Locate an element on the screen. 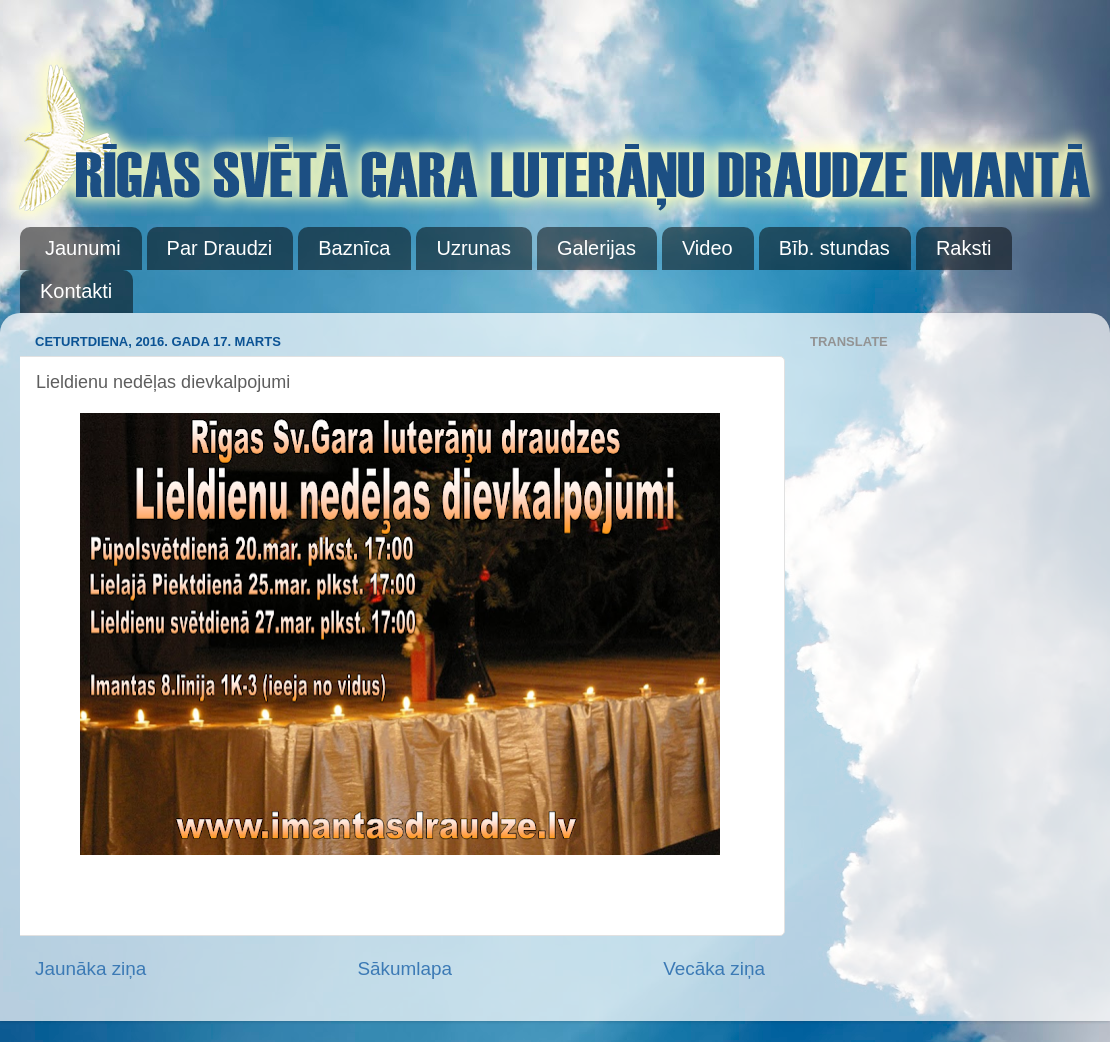 The width and height of the screenshot is (1110, 1042). Par Draudzi is located at coordinates (220, 248).